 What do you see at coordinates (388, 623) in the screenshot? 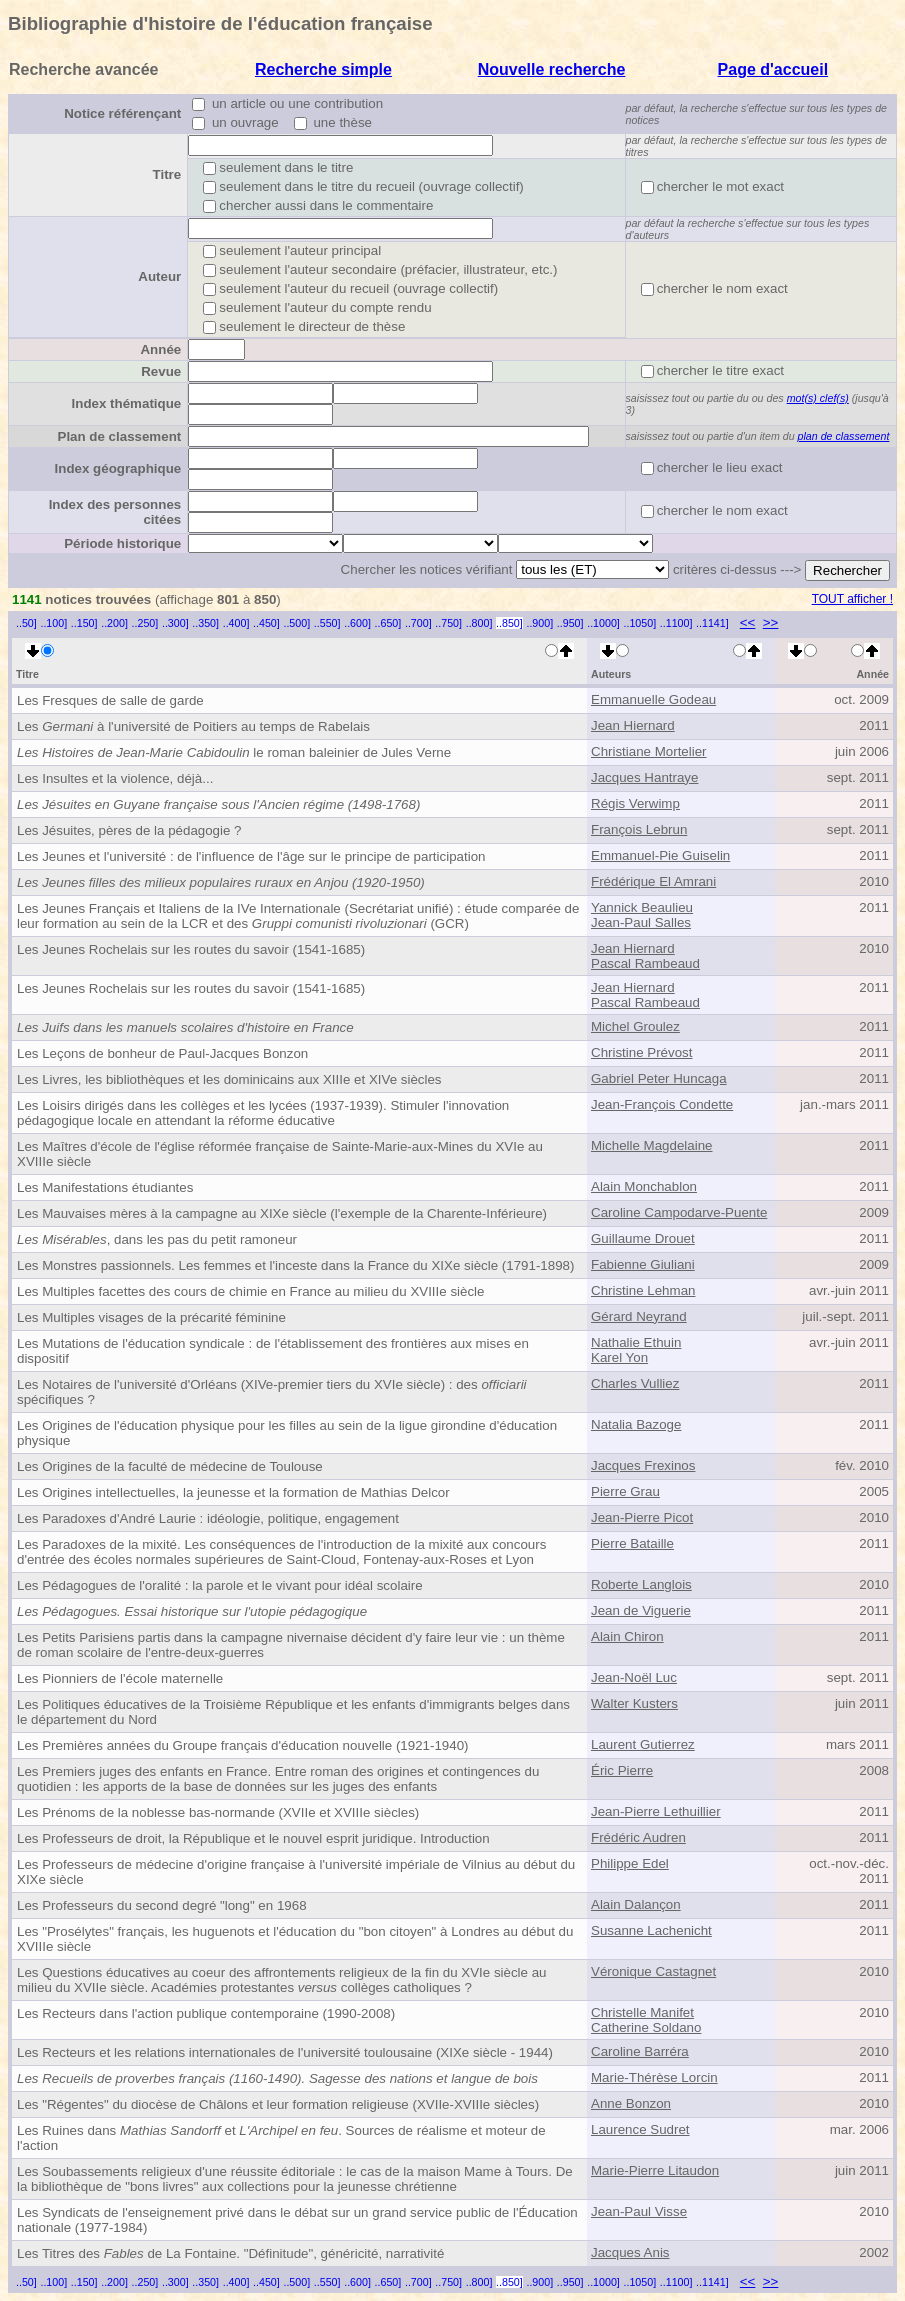
I see `..650]` at bounding box center [388, 623].